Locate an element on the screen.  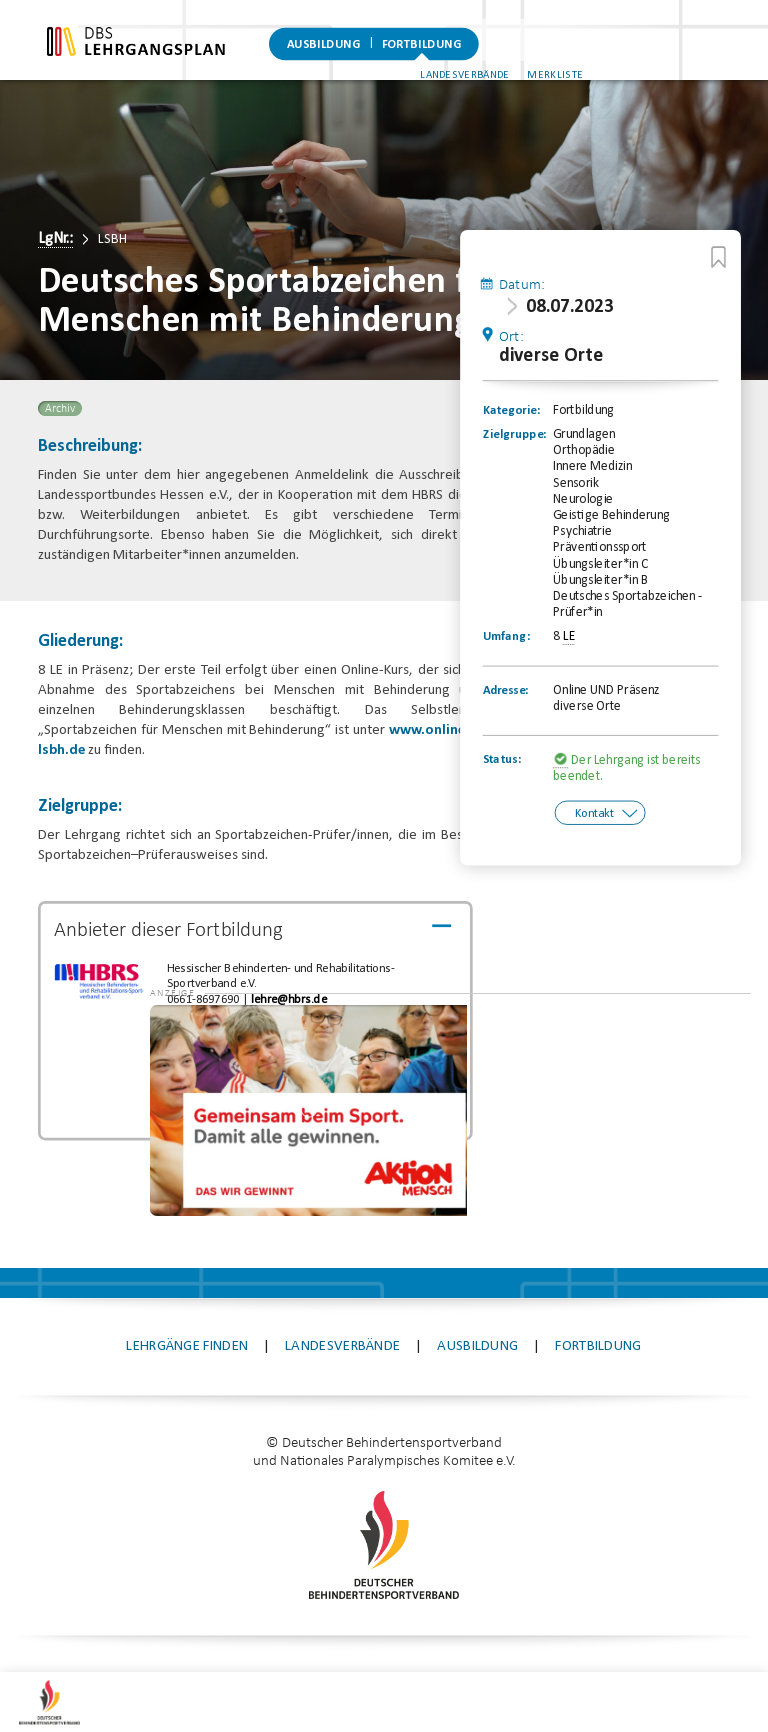
Landesverbände is located at coordinates (622, 58).